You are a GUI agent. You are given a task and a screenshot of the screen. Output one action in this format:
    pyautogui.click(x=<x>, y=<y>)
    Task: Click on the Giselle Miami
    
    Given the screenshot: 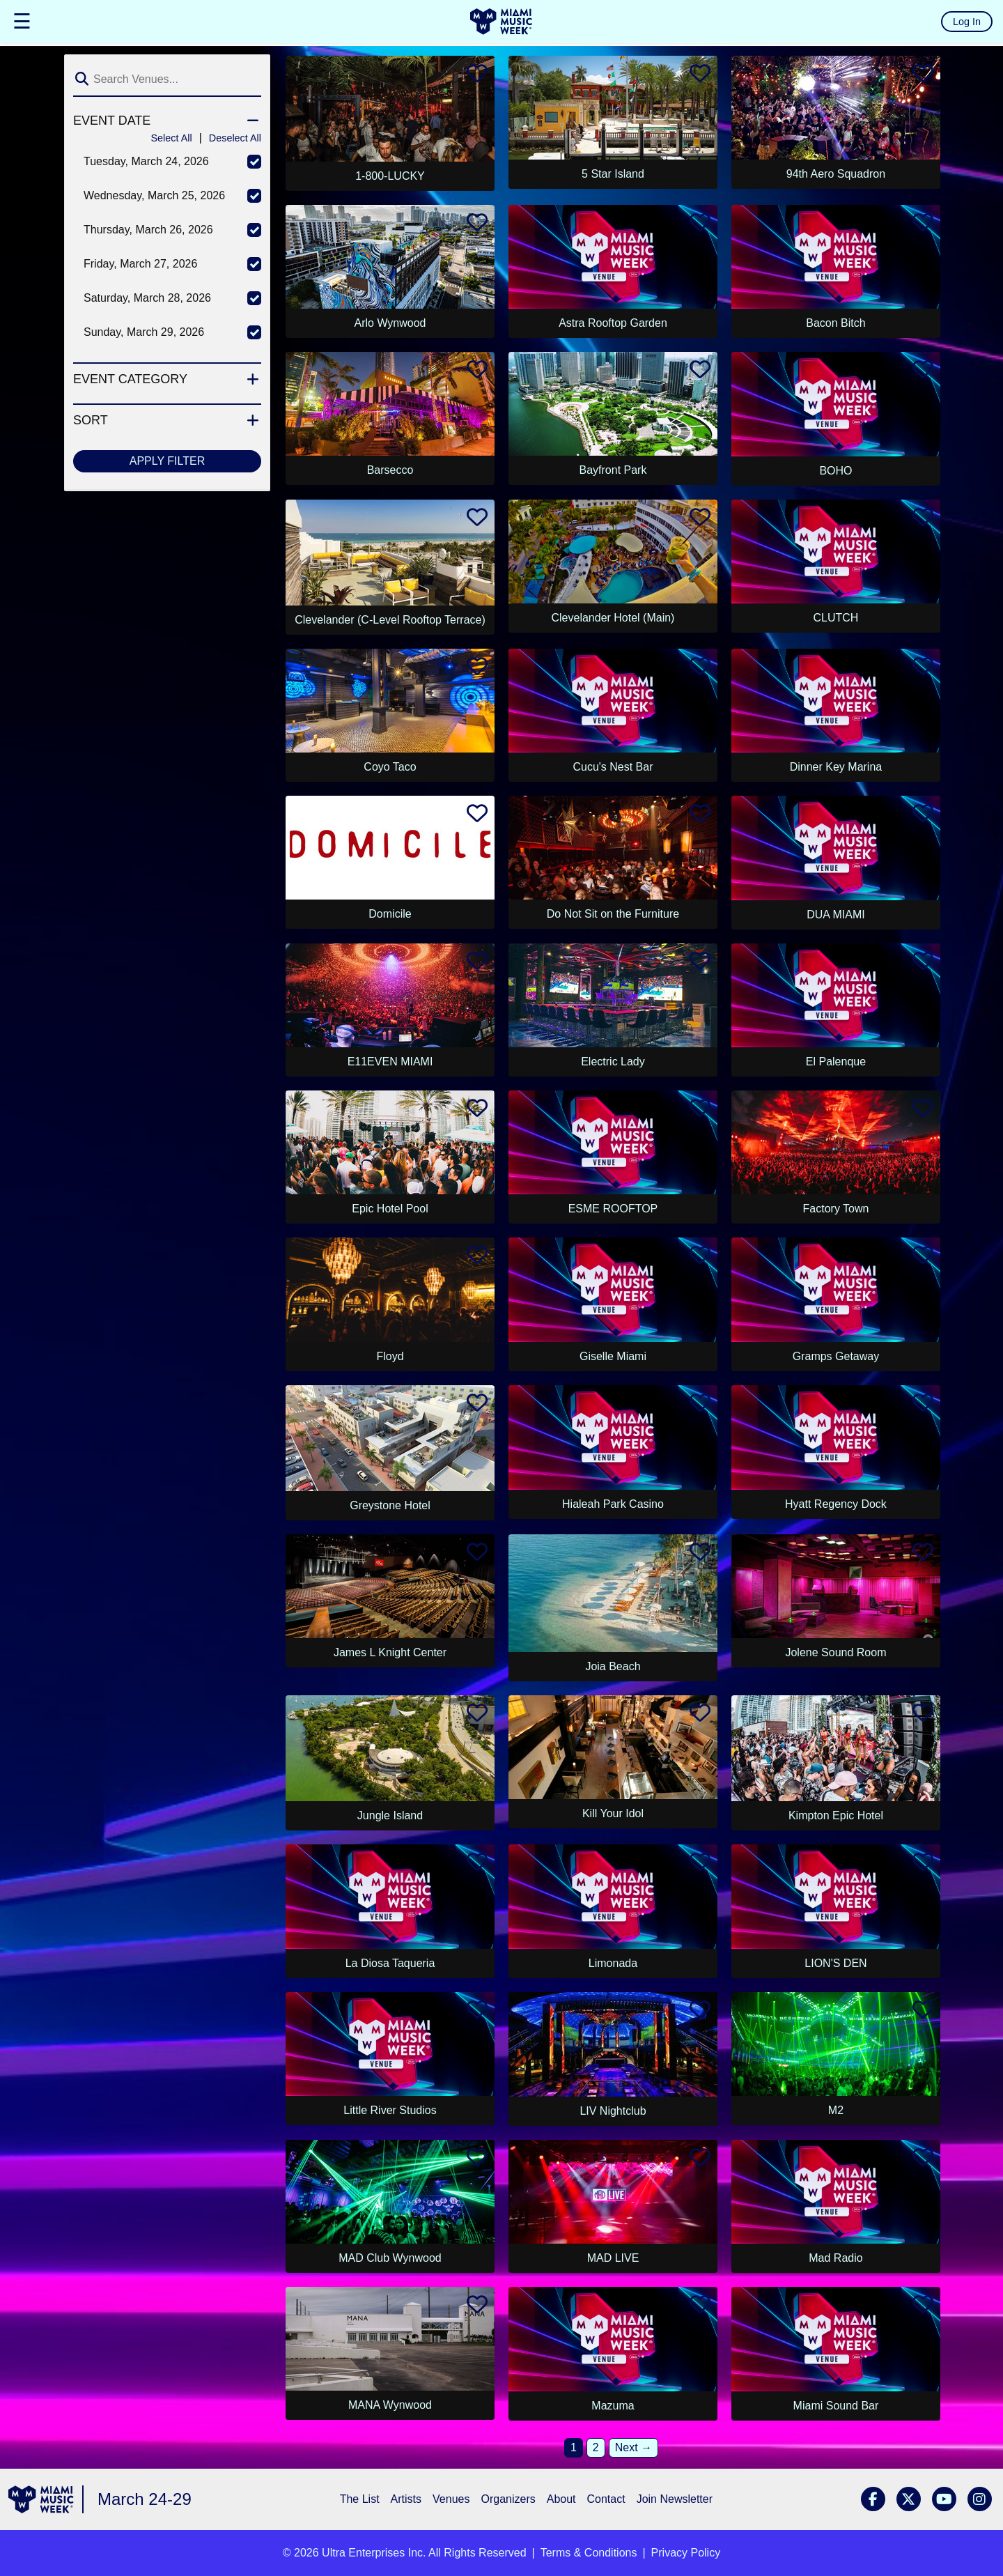 What is the action you would take?
    pyautogui.click(x=613, y=1356)
    